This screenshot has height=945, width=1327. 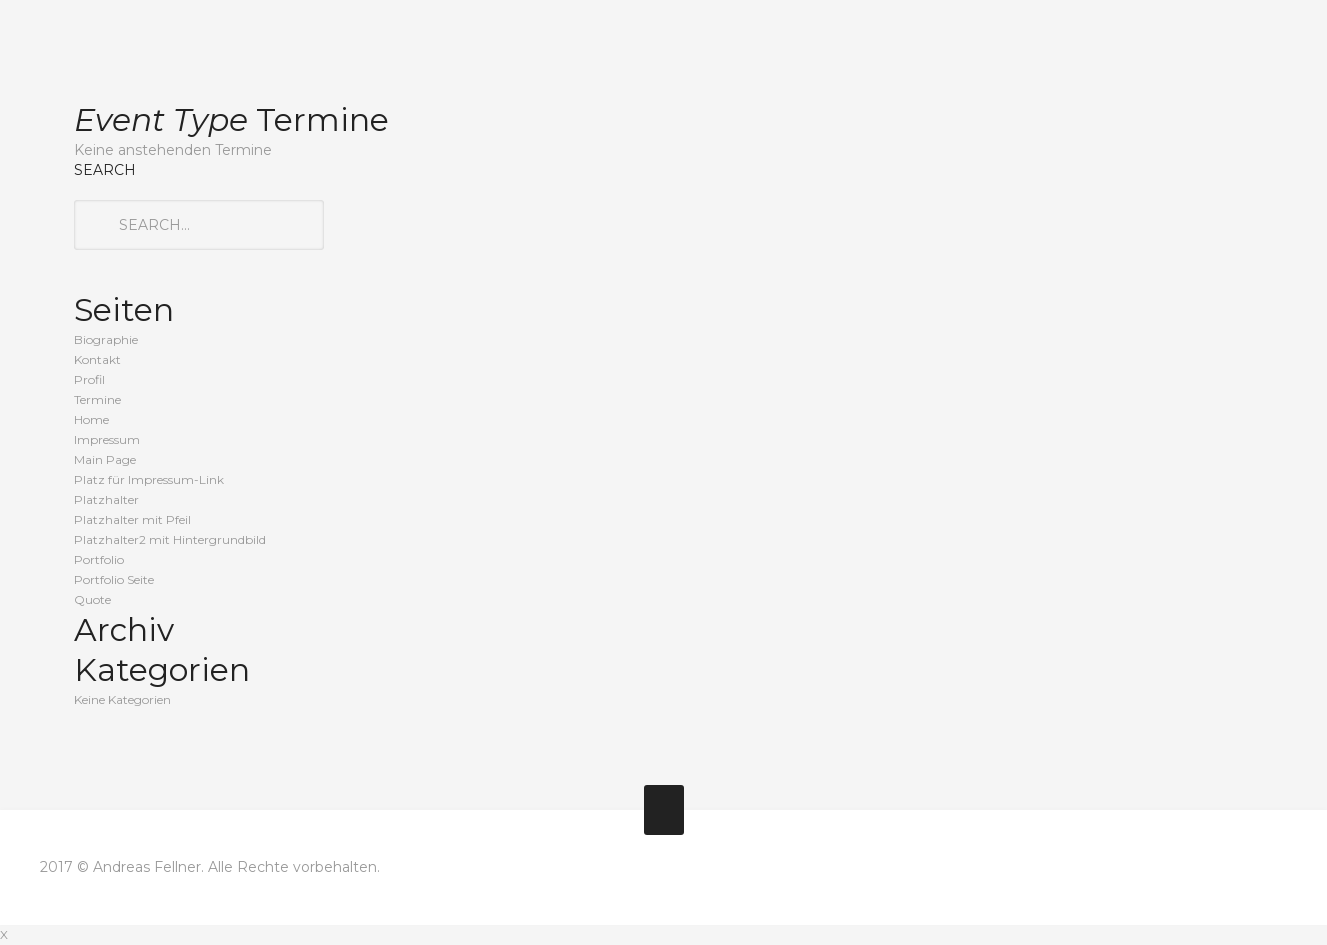 What do you see at coordinates (105, 459) in the screenshot?
I see `Main Page` at bounding box center [105, 459].